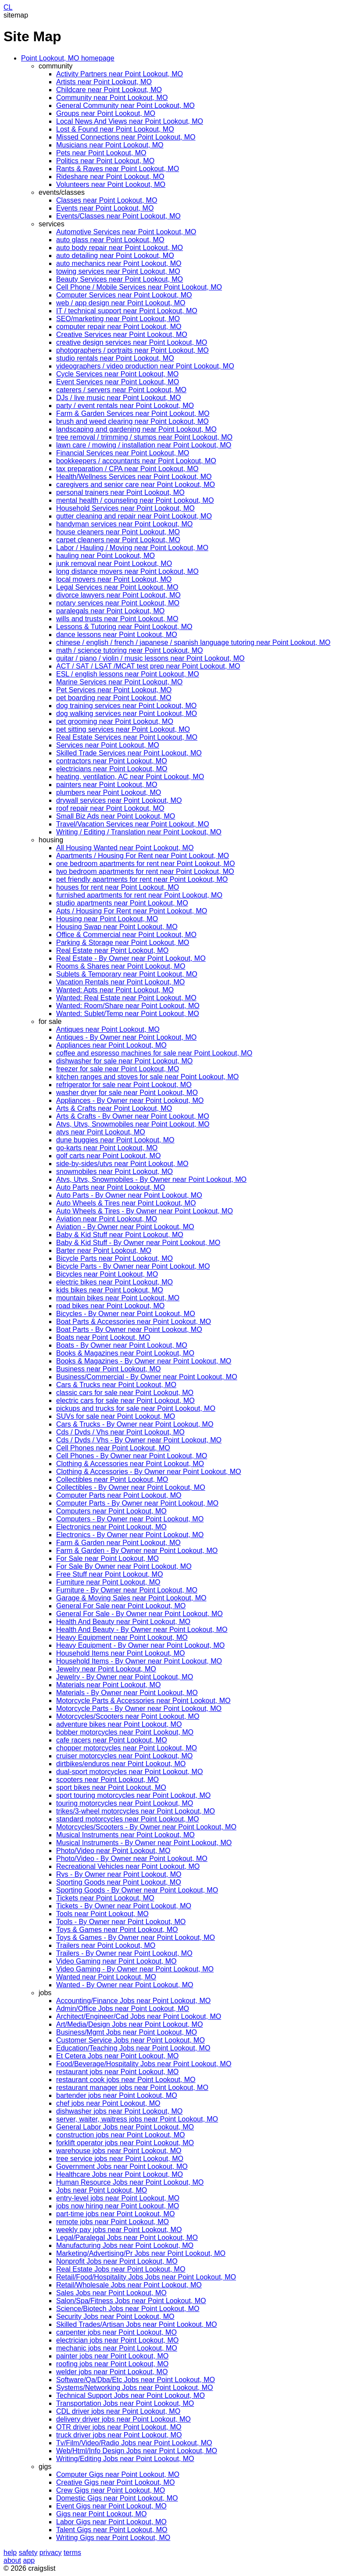  I want to click on local movers near Point Lookout, MO, so click(114, 579).